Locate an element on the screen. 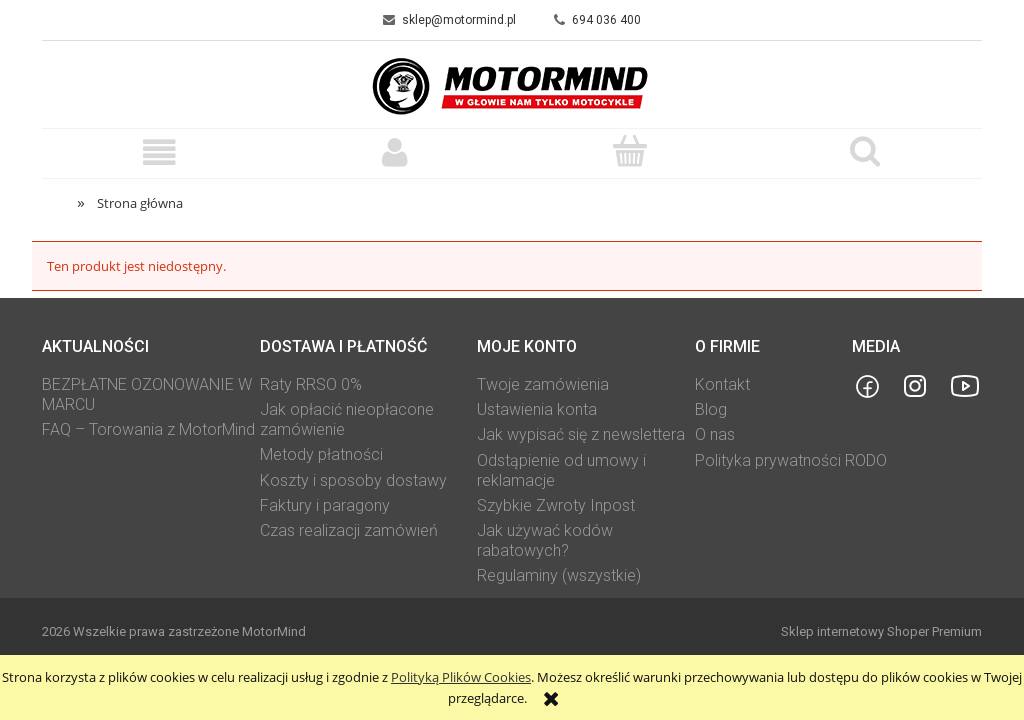 This screenshot has height=720, width=1024. FAQ – Torowania z MotorMind is located at coordinates (148, 429).